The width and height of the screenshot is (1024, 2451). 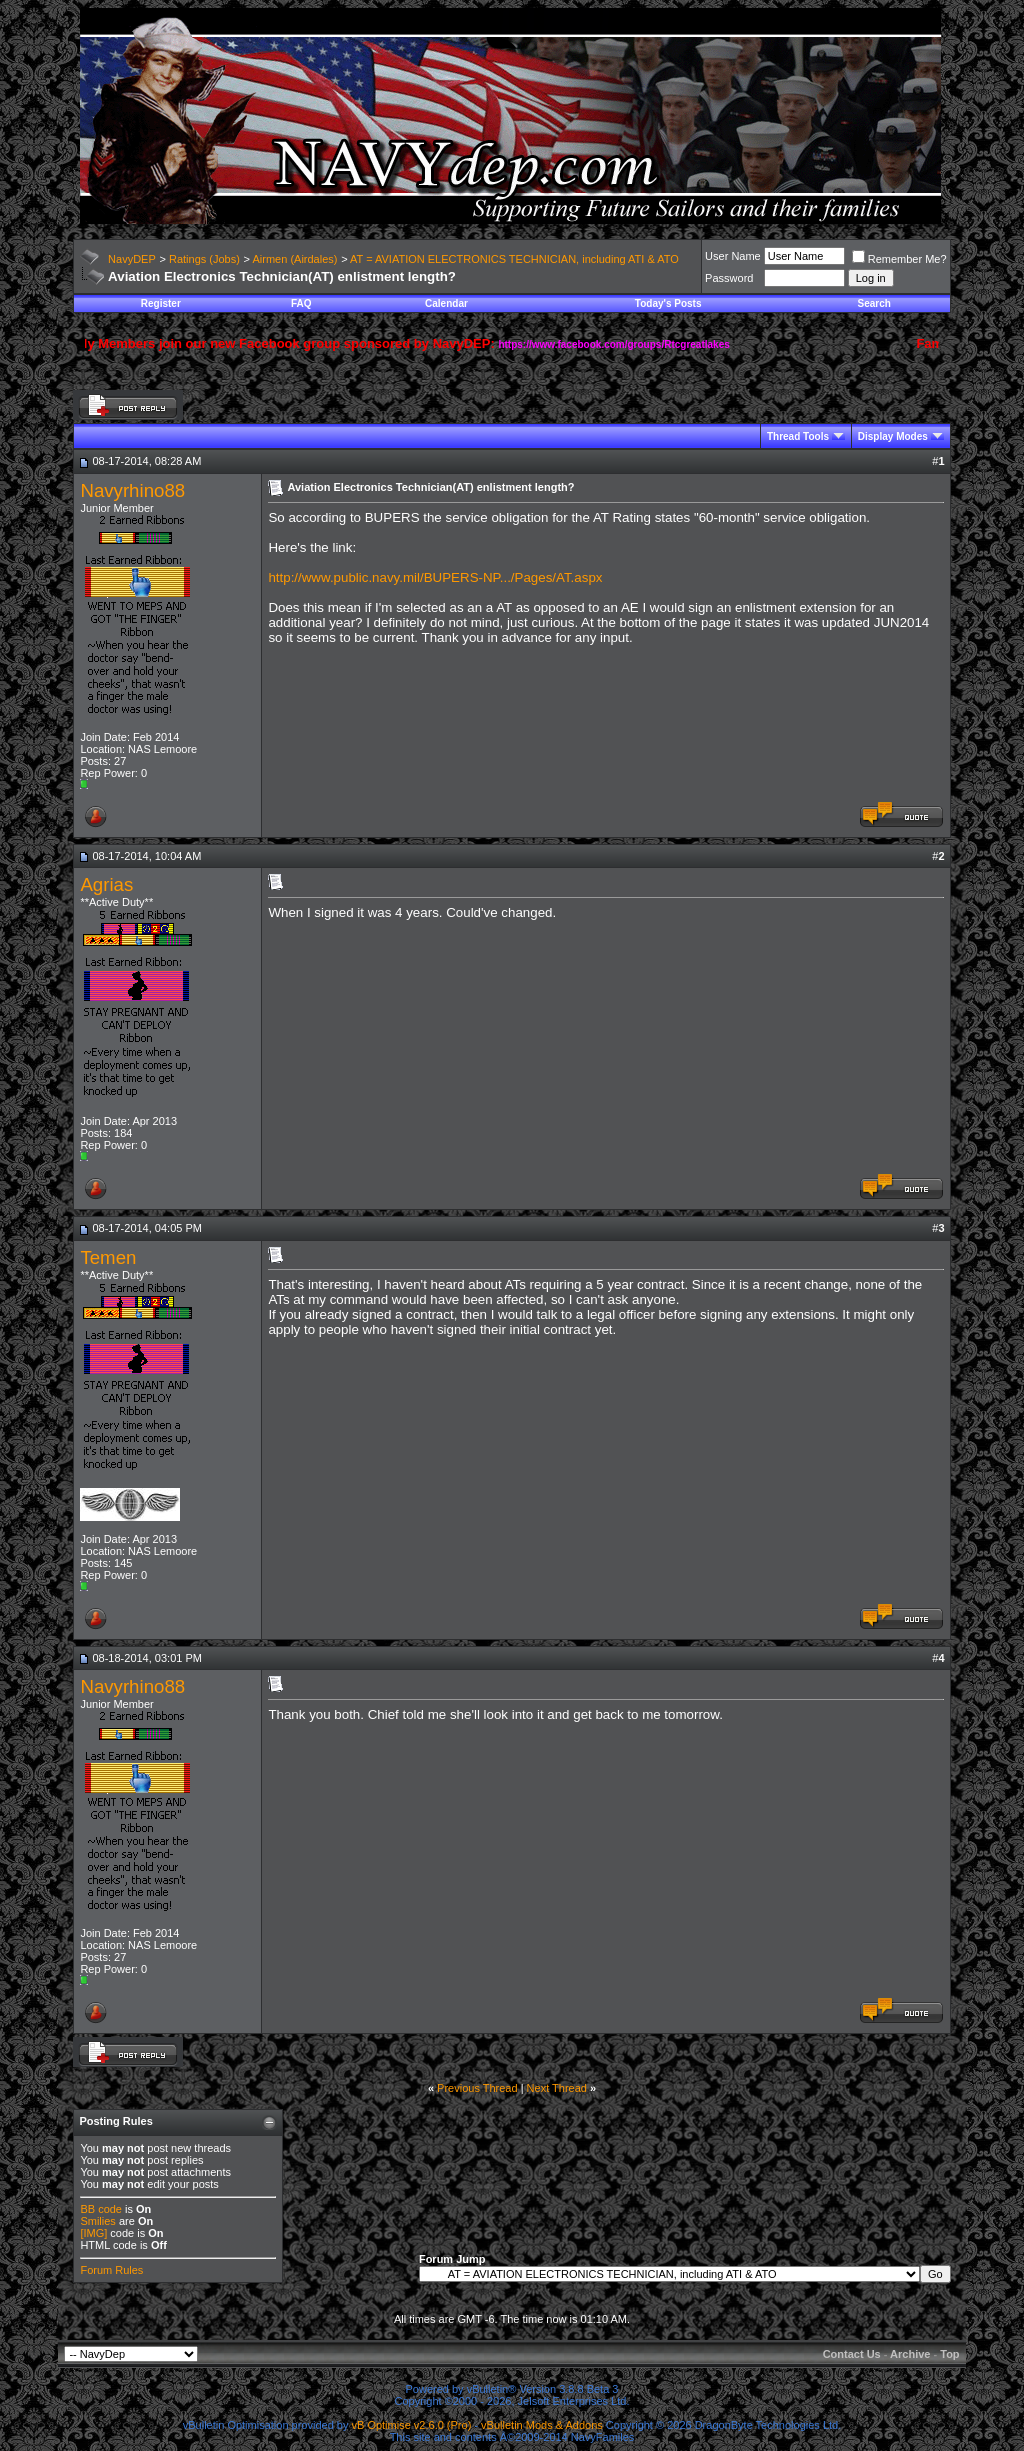 What do you see at coordinates (204, 259) in the screenshot?
I see `Ratings (Jobs)` at bounding box center [204, 259].